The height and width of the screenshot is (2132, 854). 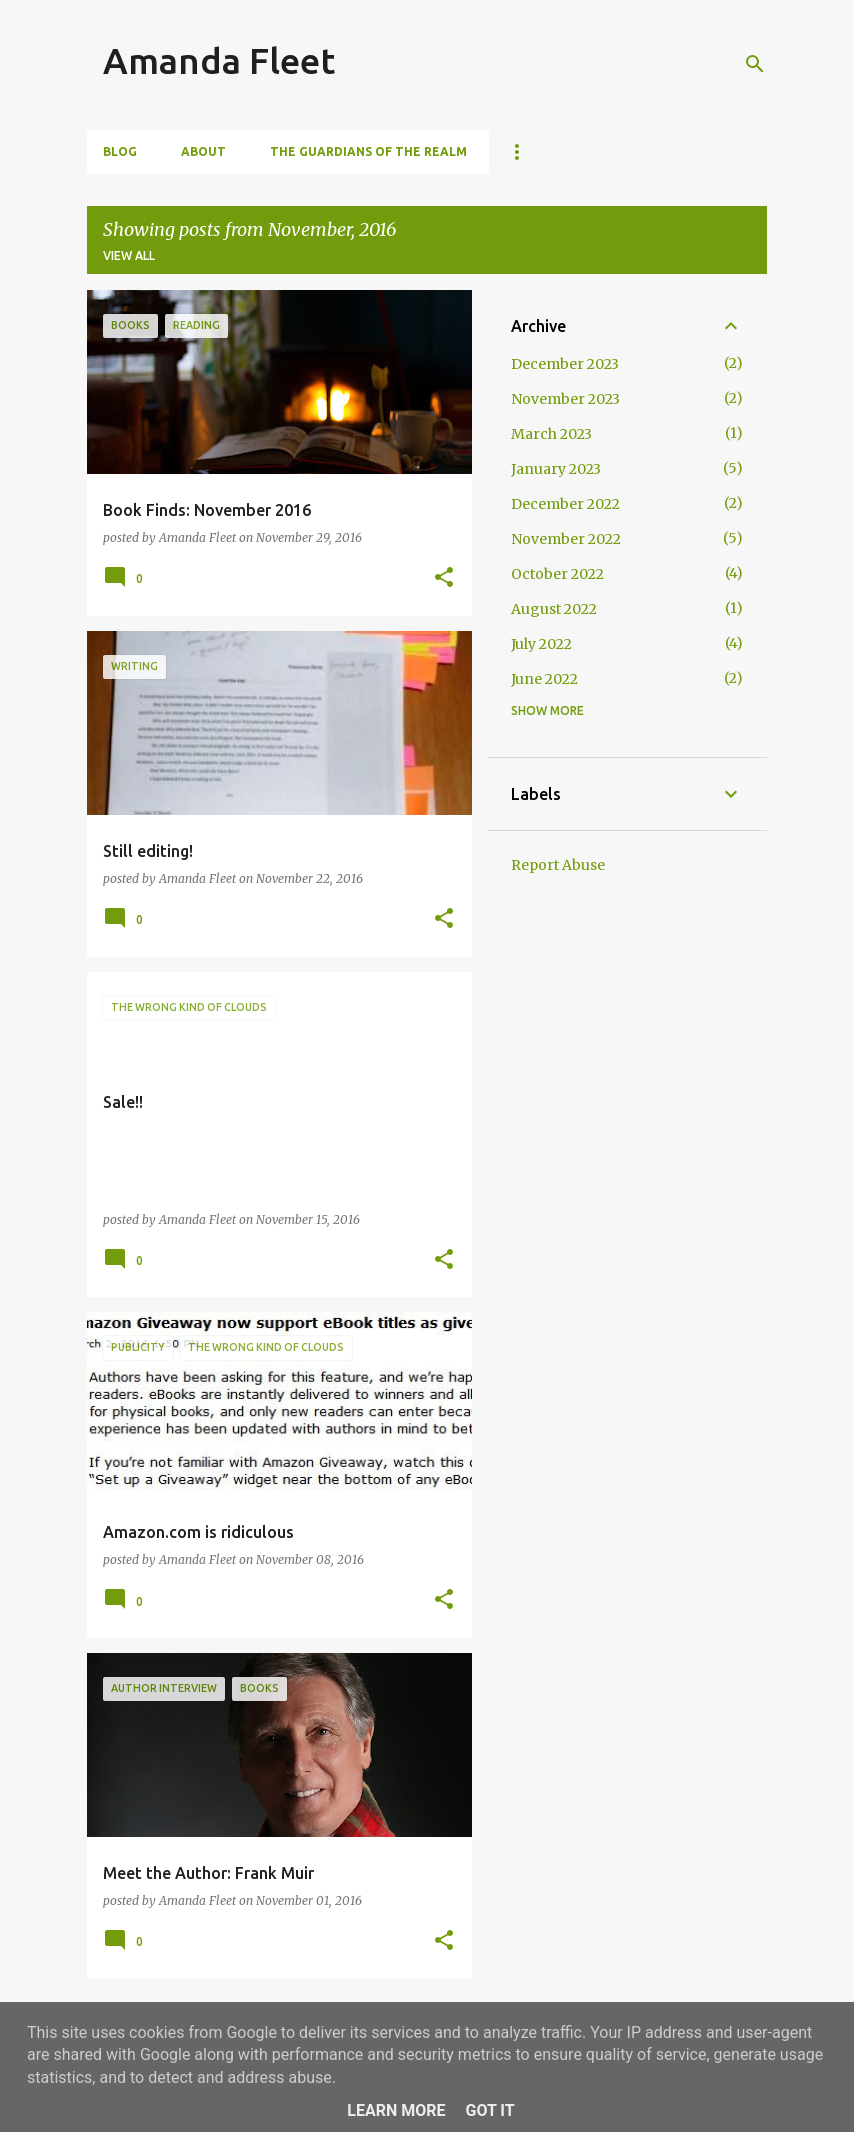 I want to click on July 2022, so click(x=541, y=644).